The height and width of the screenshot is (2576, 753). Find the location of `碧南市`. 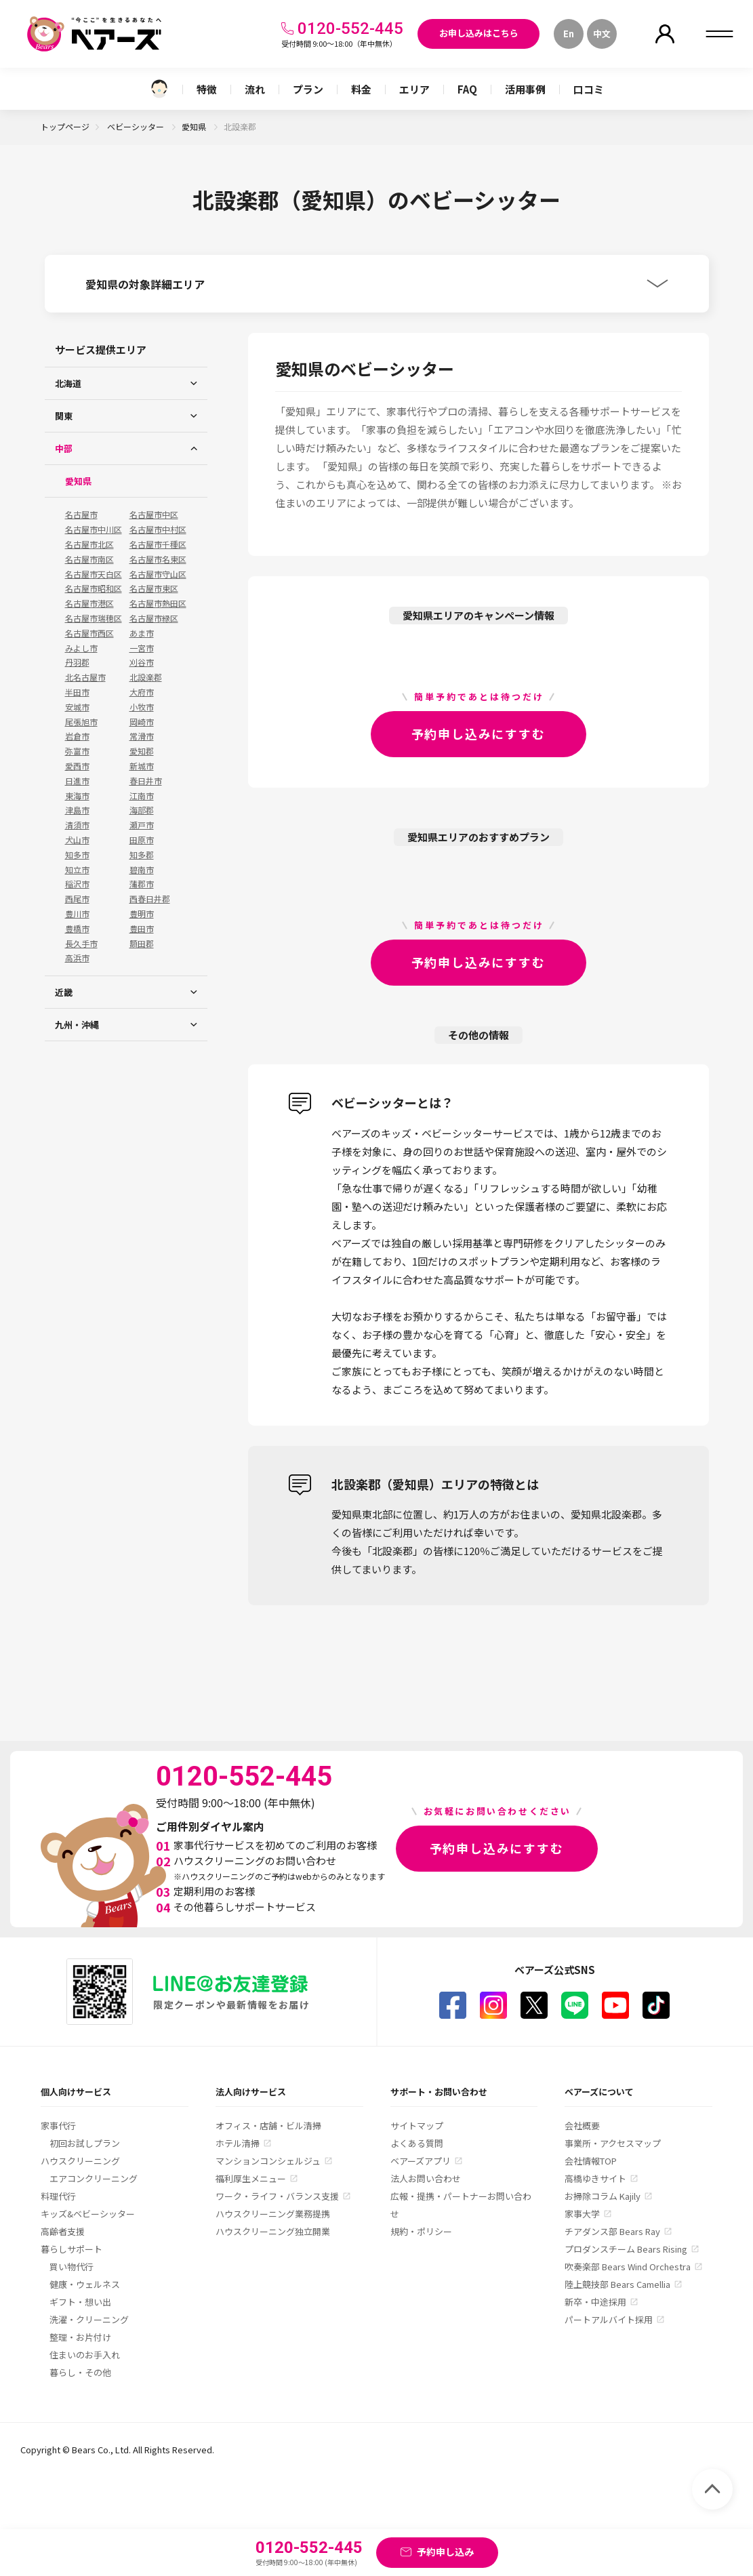

碧南市 is located at coordinates (141, 869).